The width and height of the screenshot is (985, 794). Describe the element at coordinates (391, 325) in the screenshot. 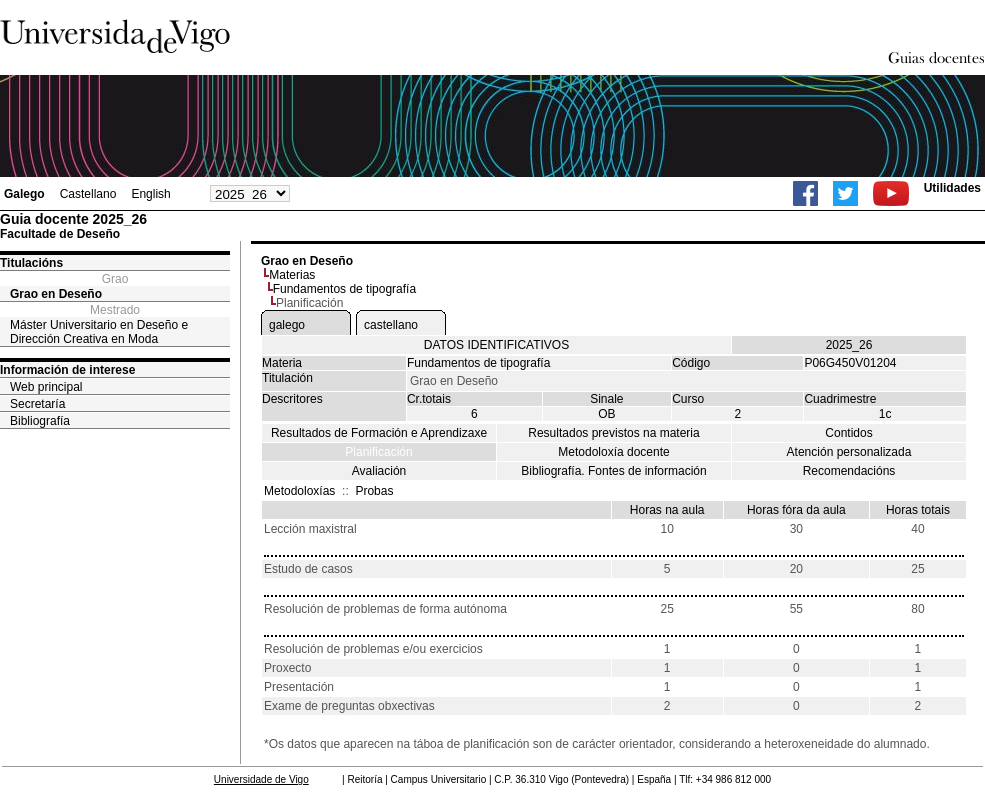

I see `castellano` at that location.